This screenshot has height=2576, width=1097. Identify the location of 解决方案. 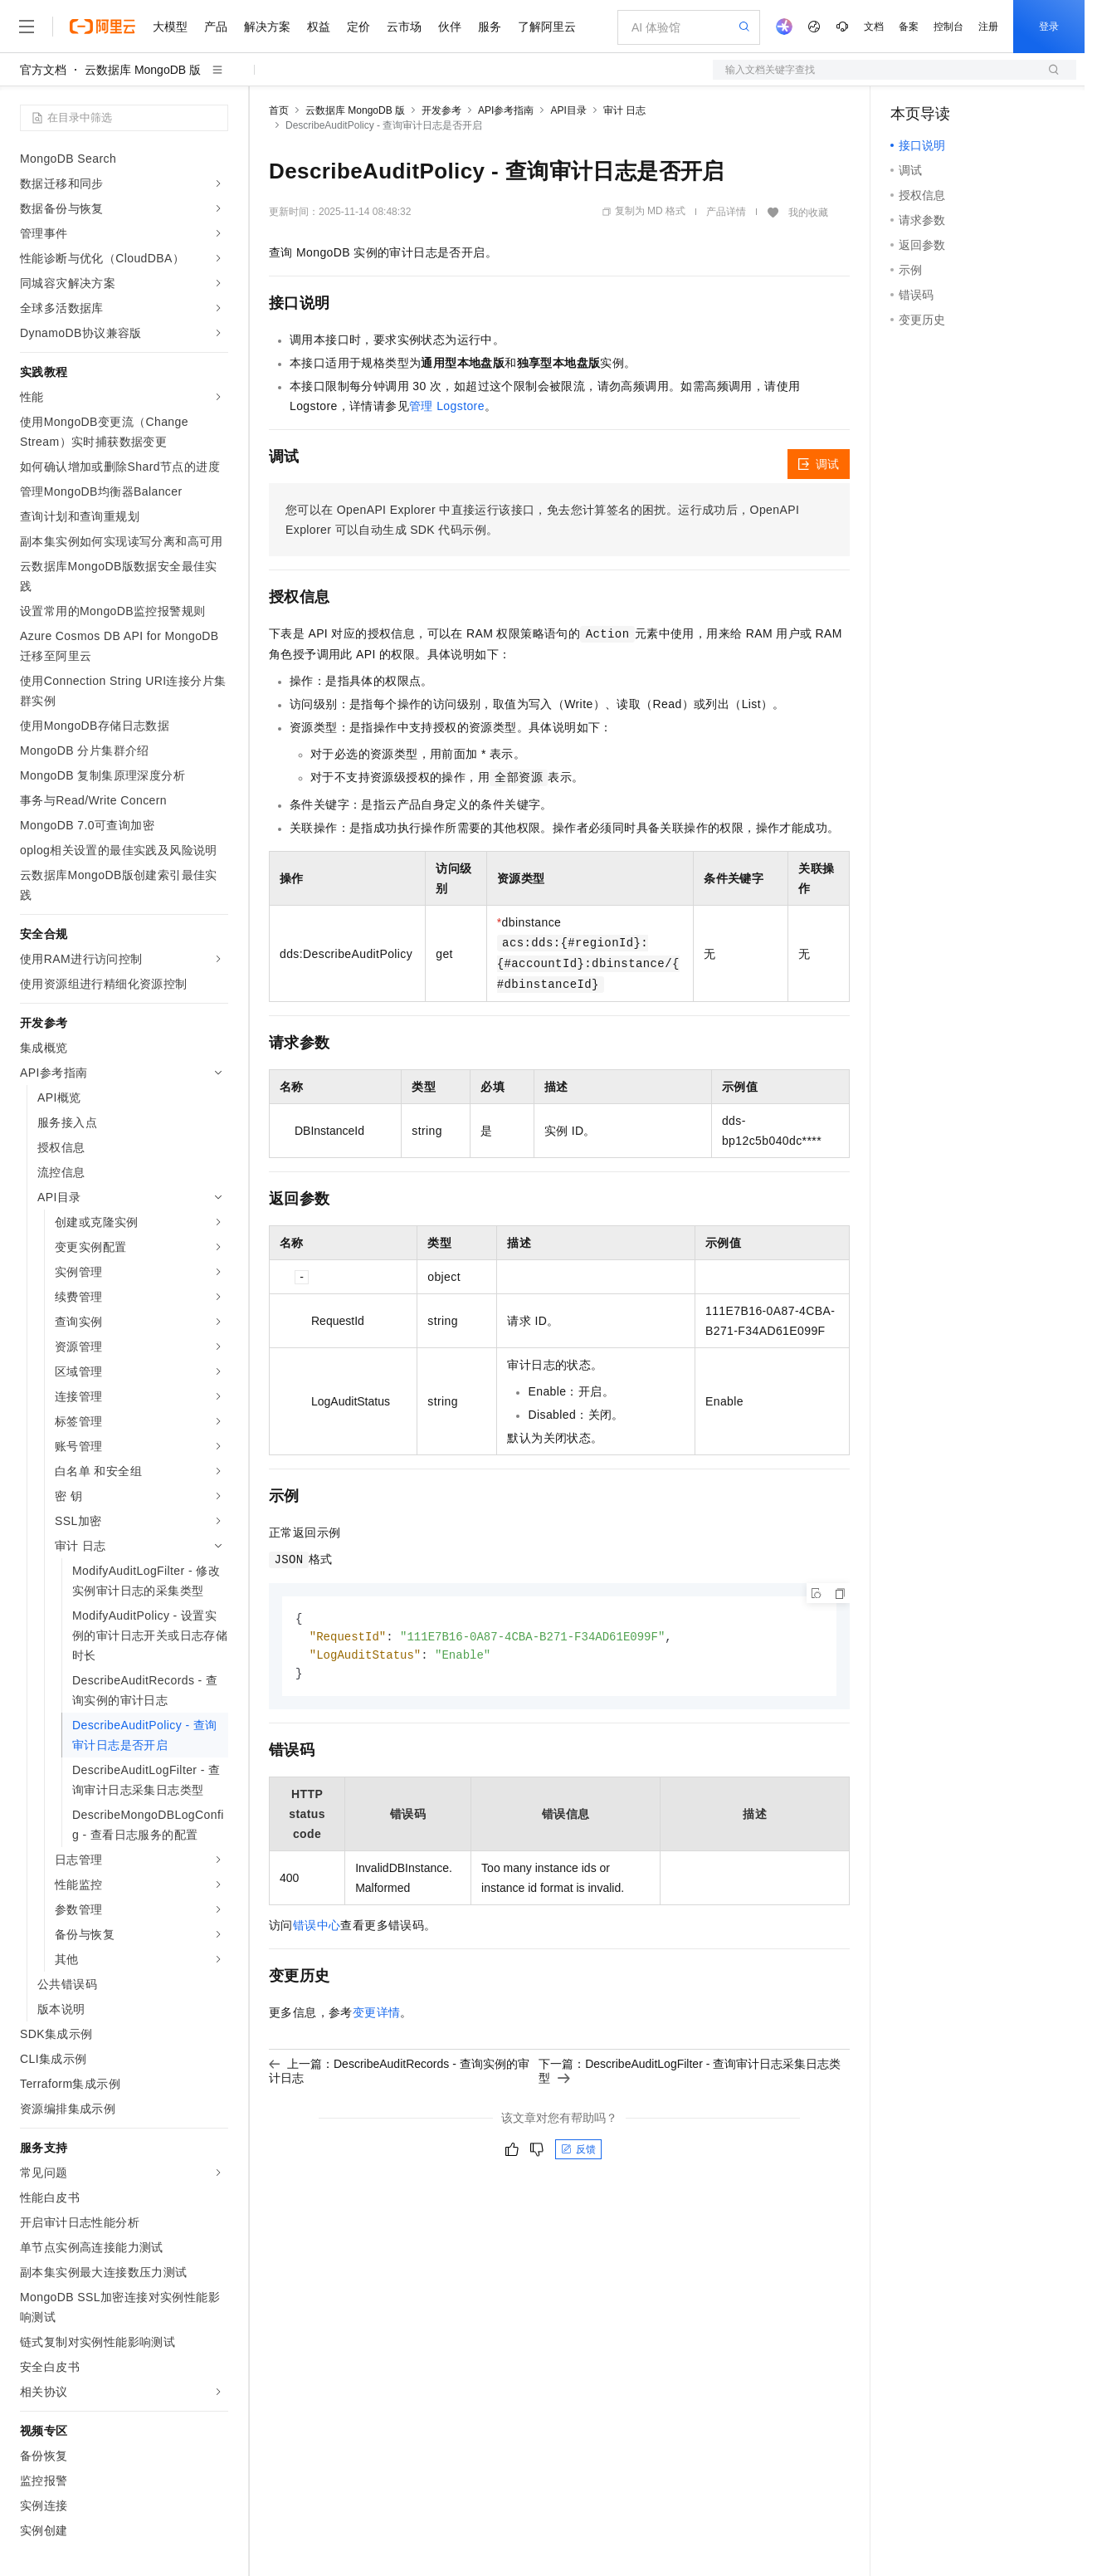
(267, 26).